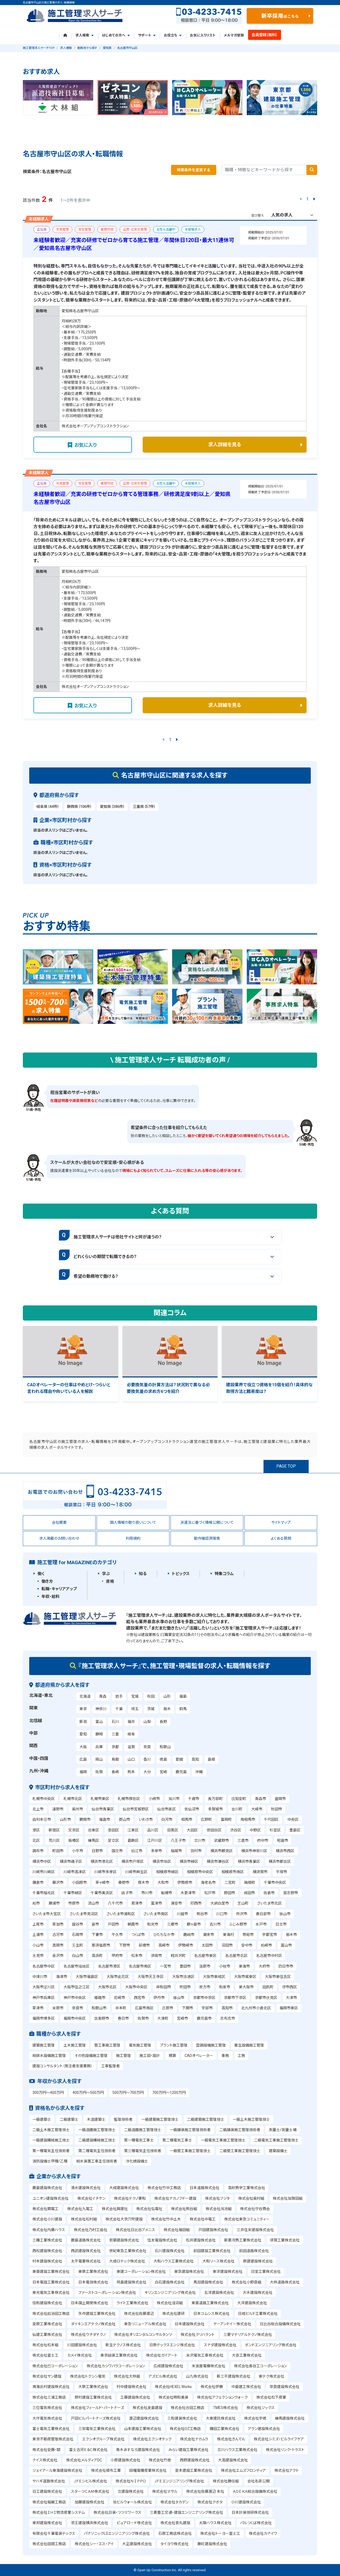 The height and width of the screenshot is (2576, 340). Describe the element at coordinates (219, 2209) in the screenshot. I see `株式会社鴻池組` at that location.